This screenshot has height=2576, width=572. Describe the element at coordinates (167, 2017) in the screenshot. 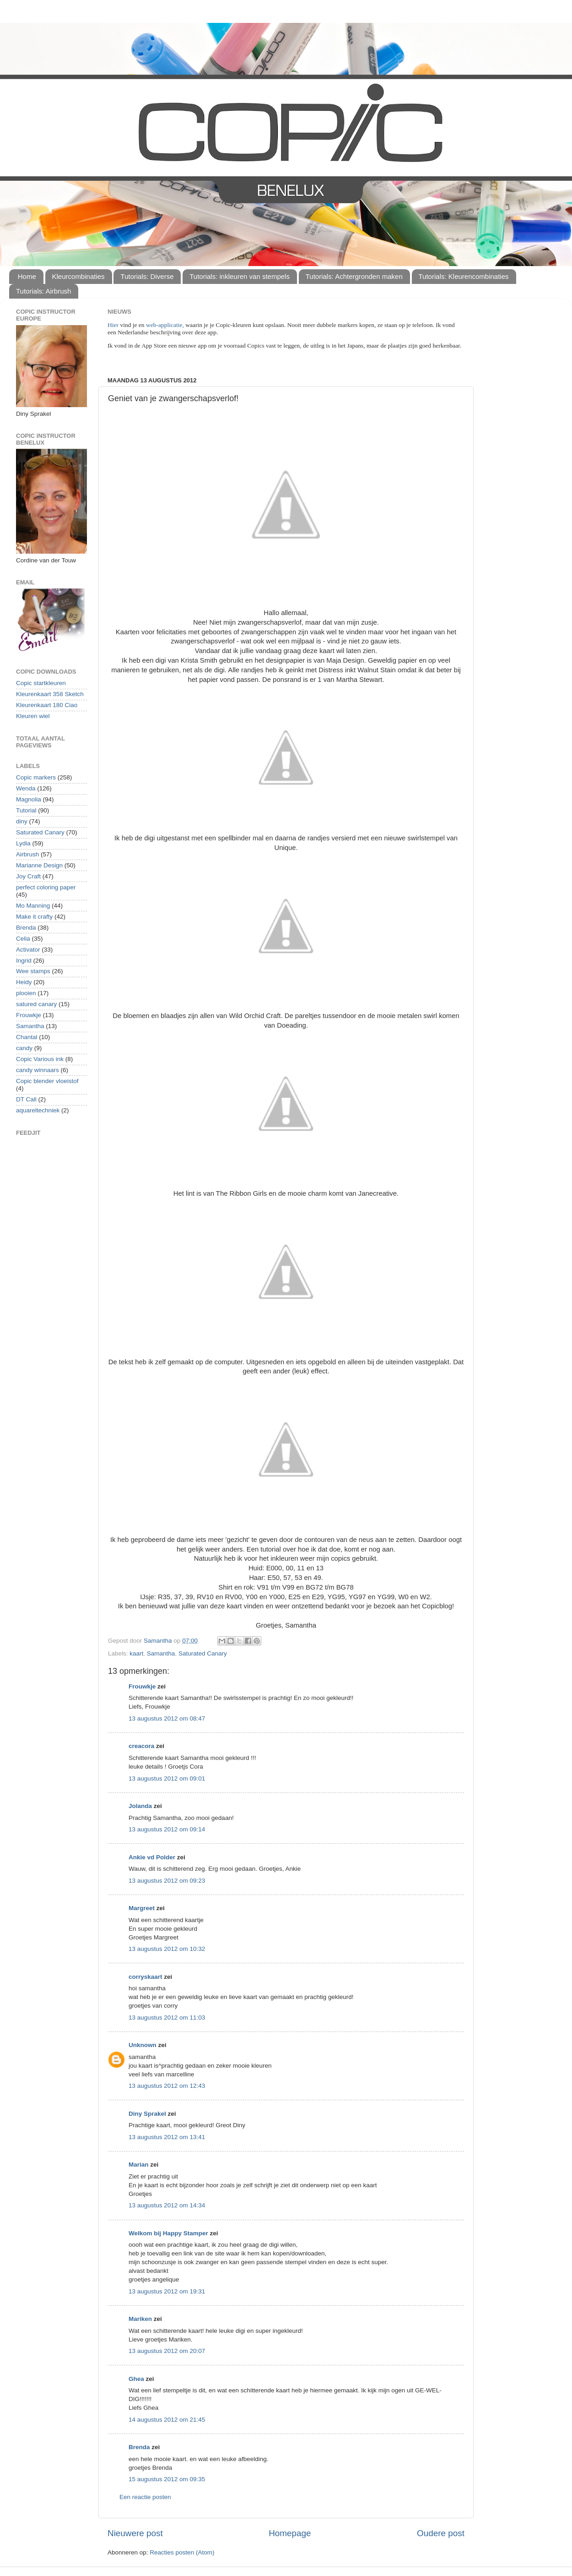

I see `13 augustus 2012 om 11:03` at that location.